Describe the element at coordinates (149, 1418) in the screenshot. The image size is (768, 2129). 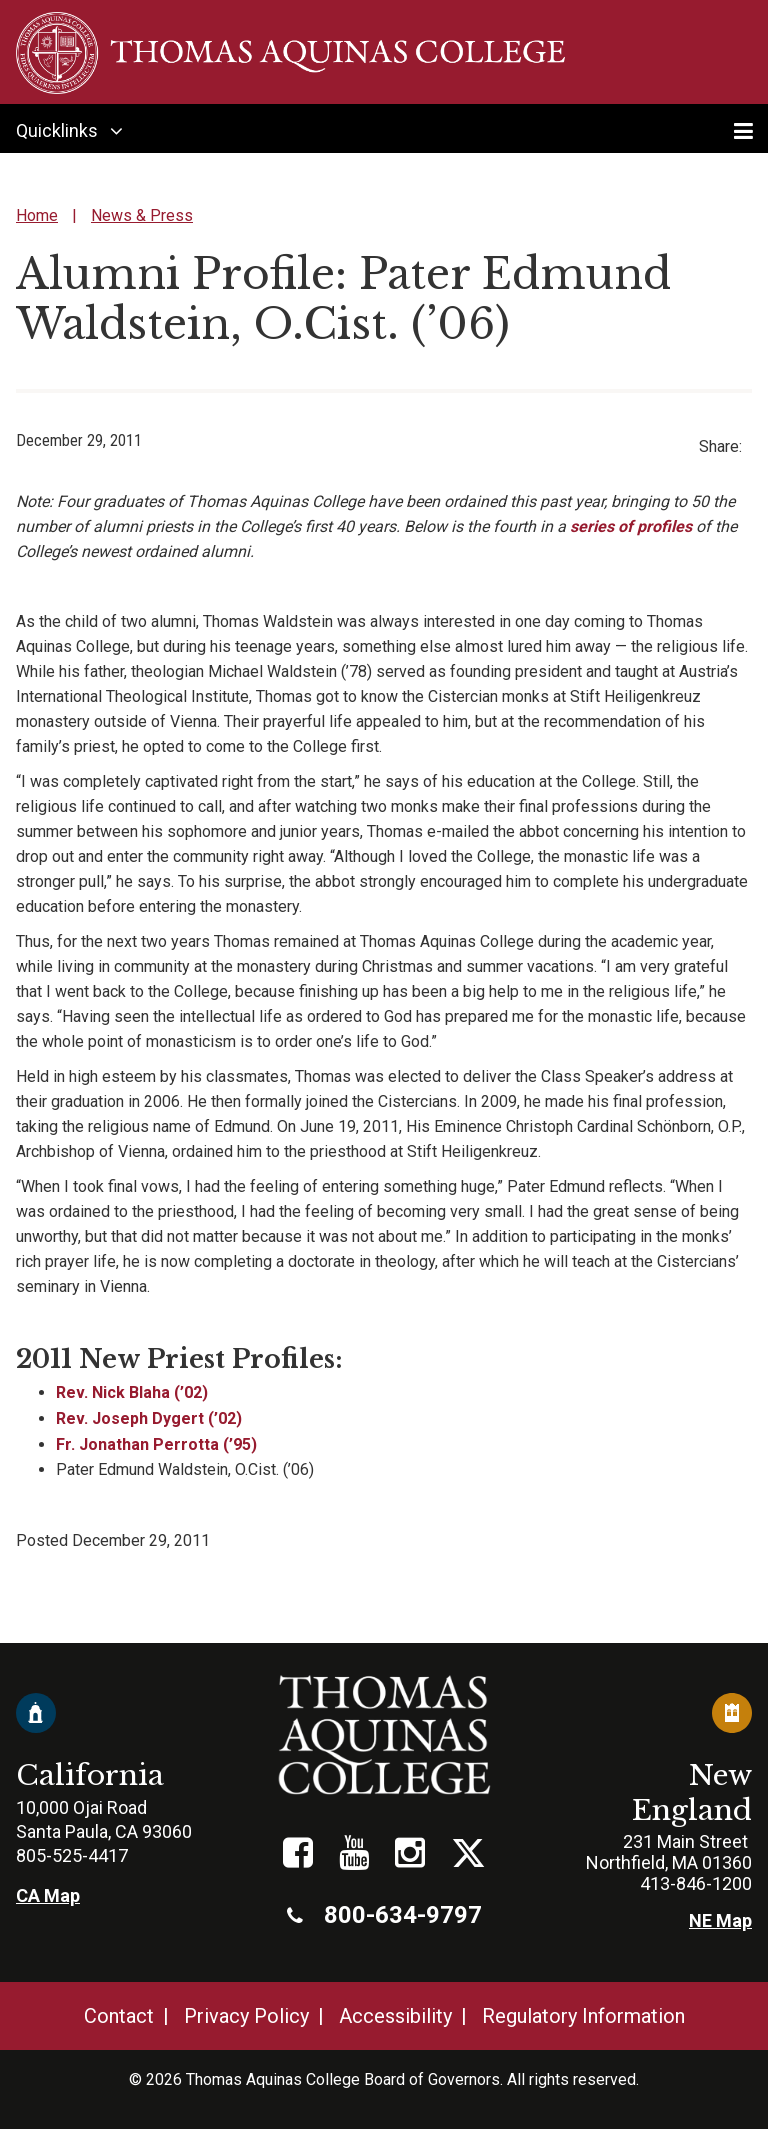
I see `Rev. Joseph Dygert (’02)` at that location.